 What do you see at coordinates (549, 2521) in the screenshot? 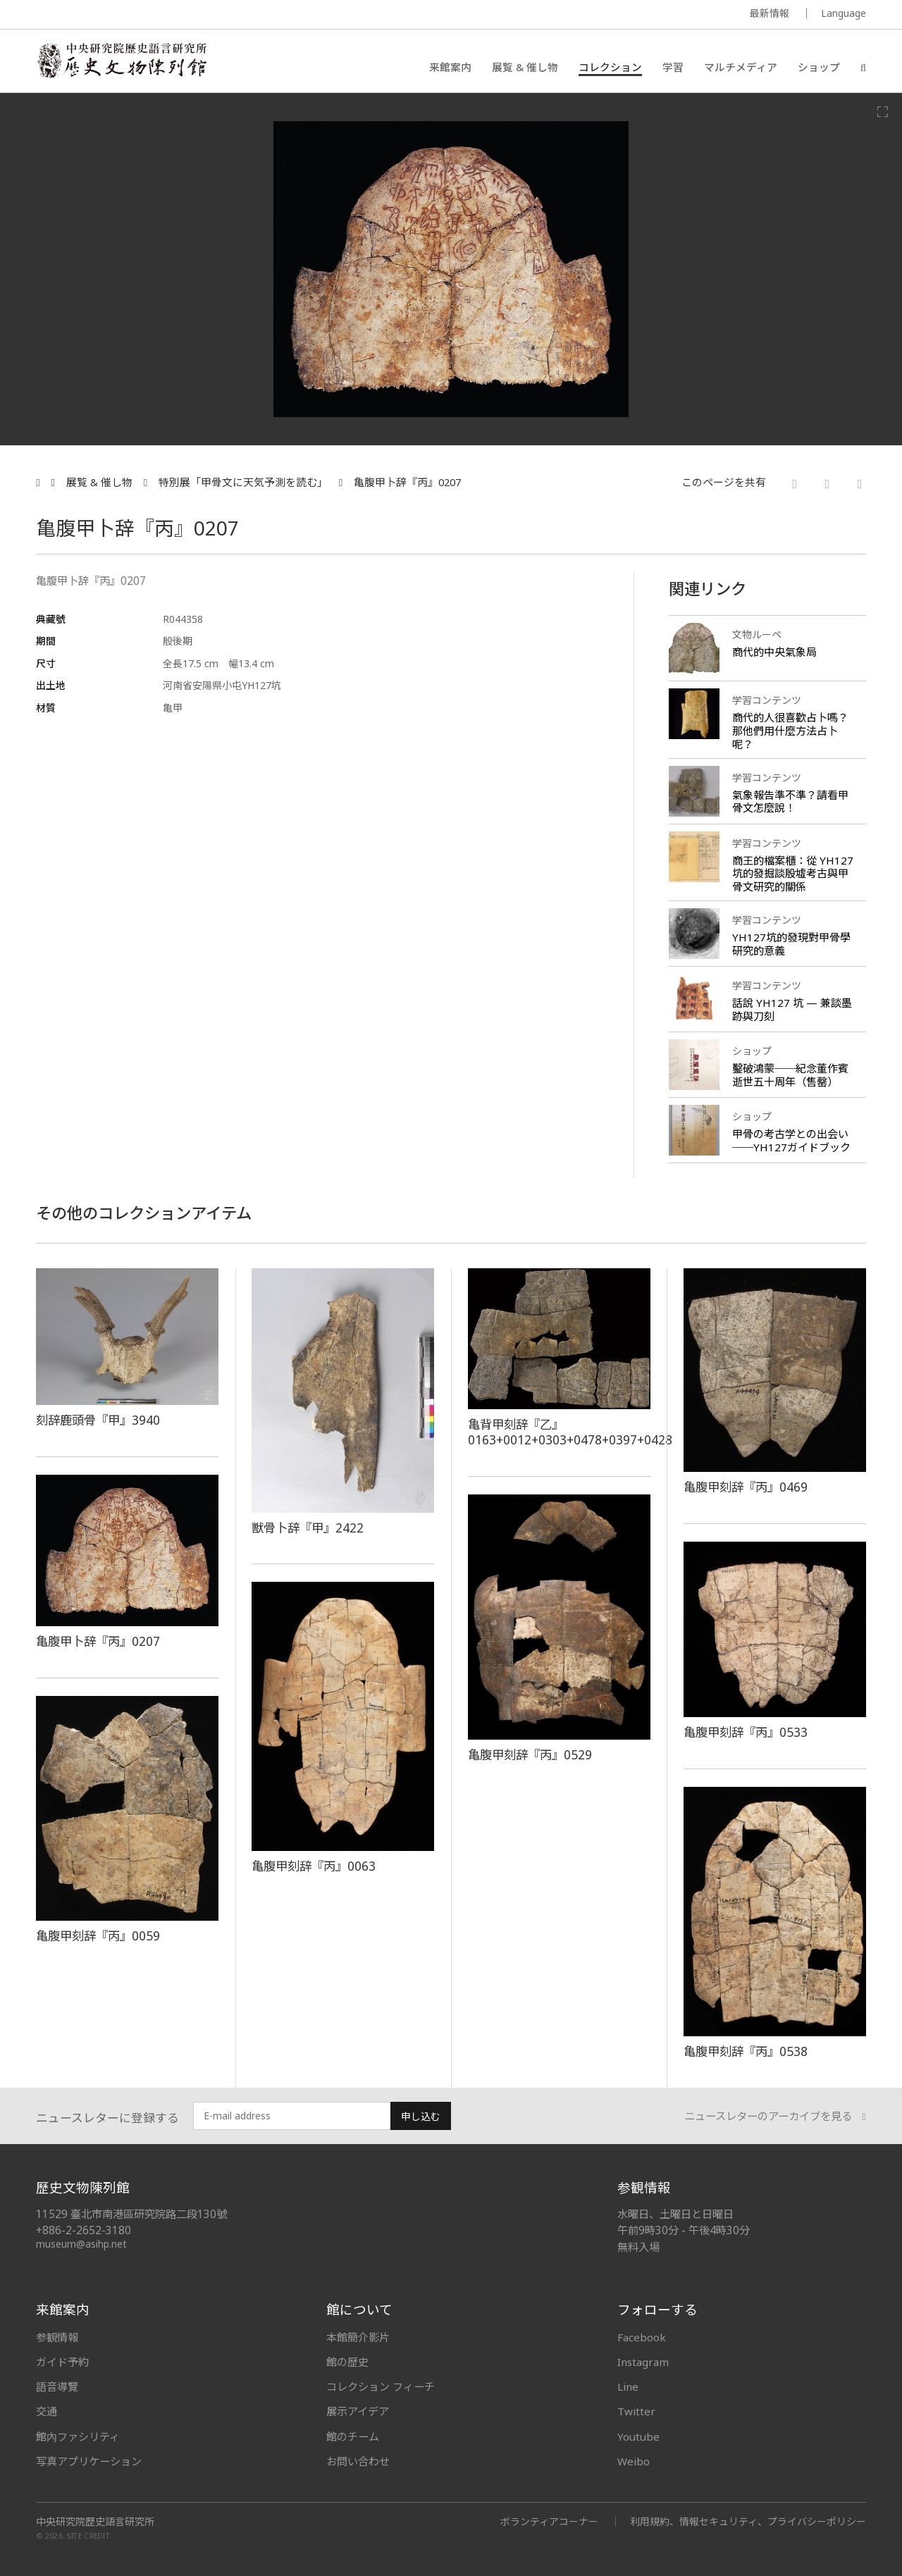
I see `ボランティアコーナー` at bounding box center [549, 2521].